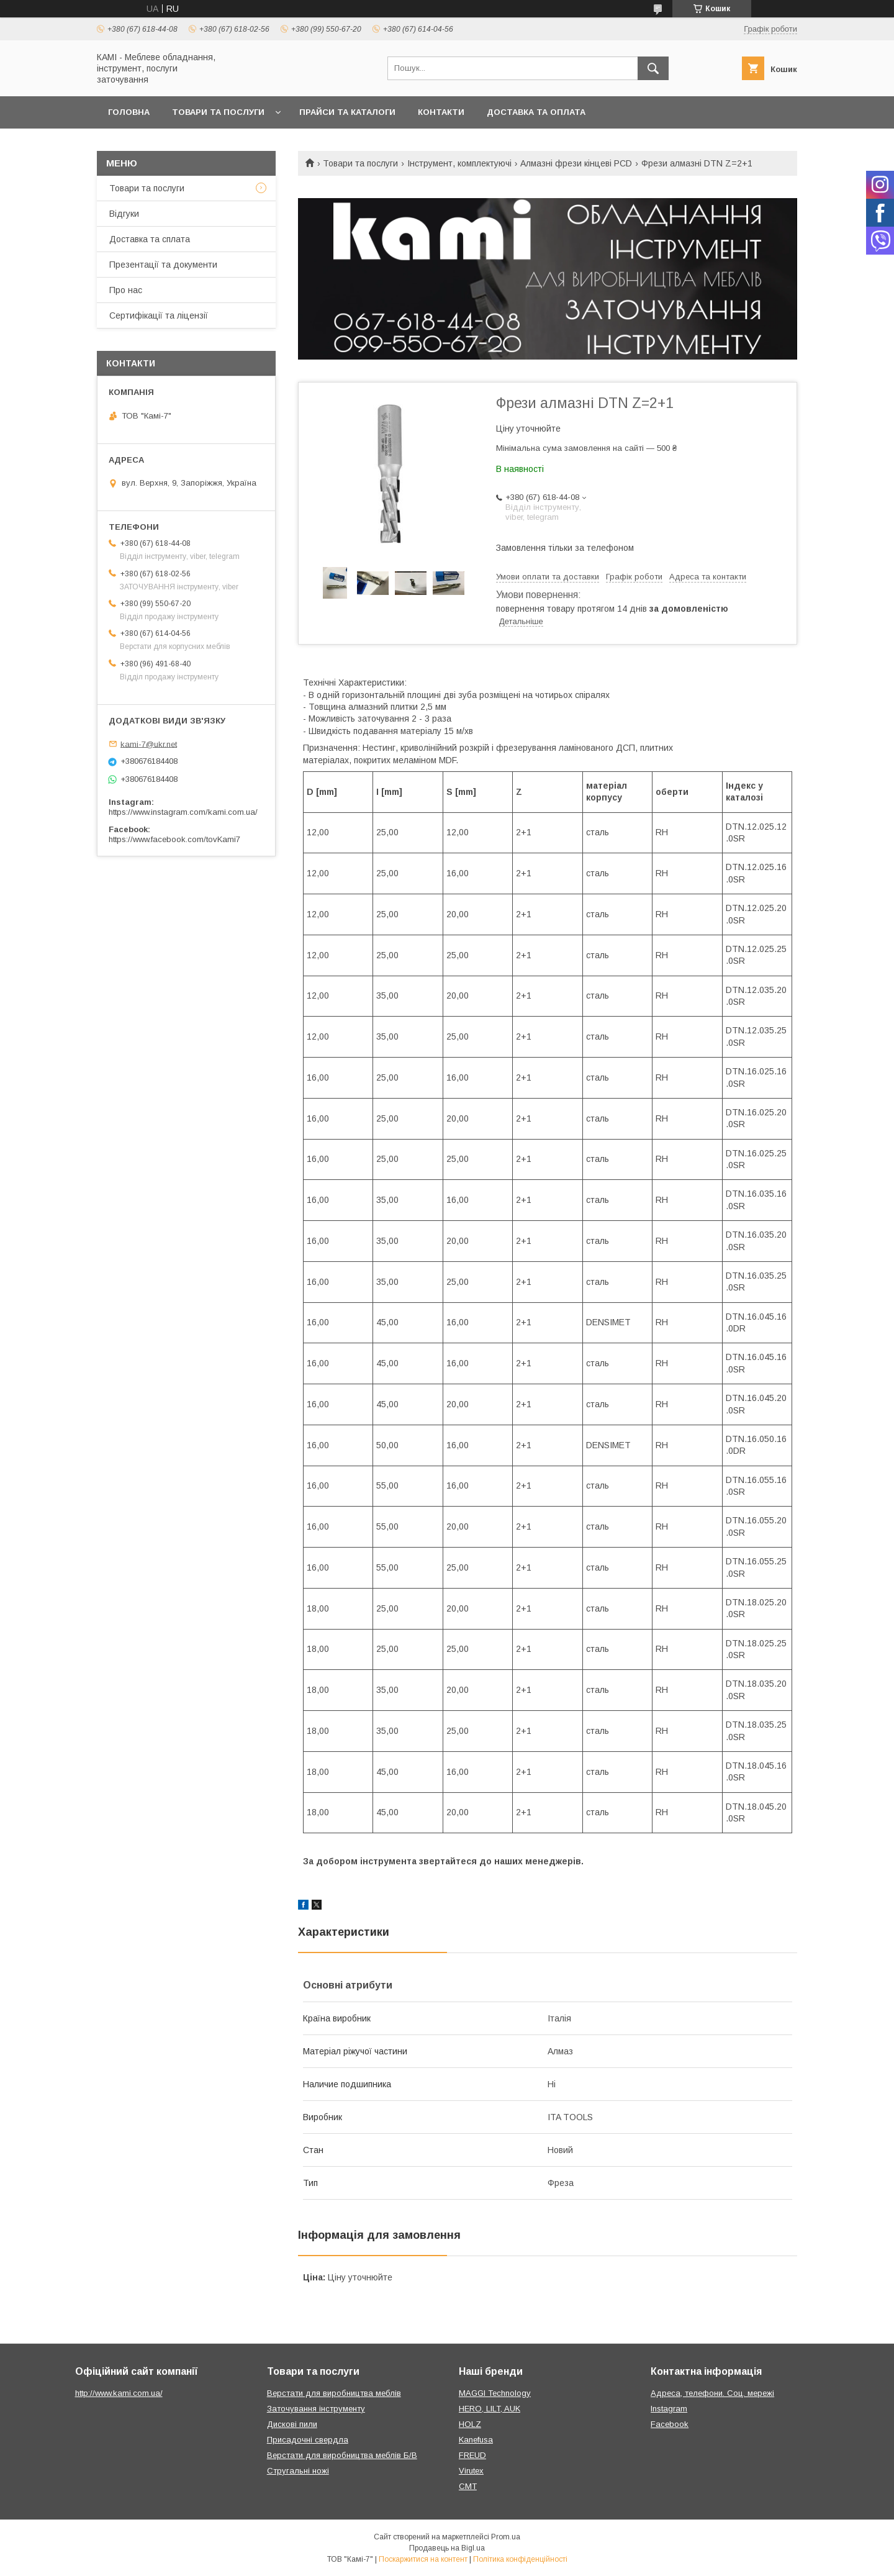  I want to click on Заточування інструменту, so click(316, 2408).